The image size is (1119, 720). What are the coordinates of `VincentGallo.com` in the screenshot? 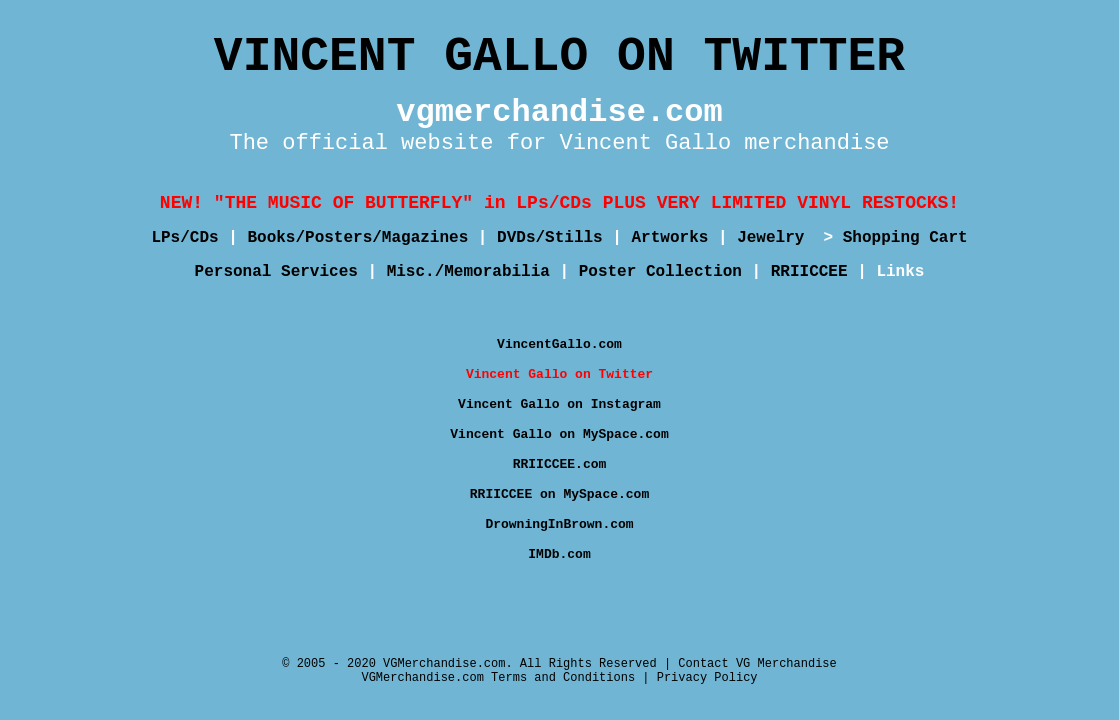 It's located at (559, 344).